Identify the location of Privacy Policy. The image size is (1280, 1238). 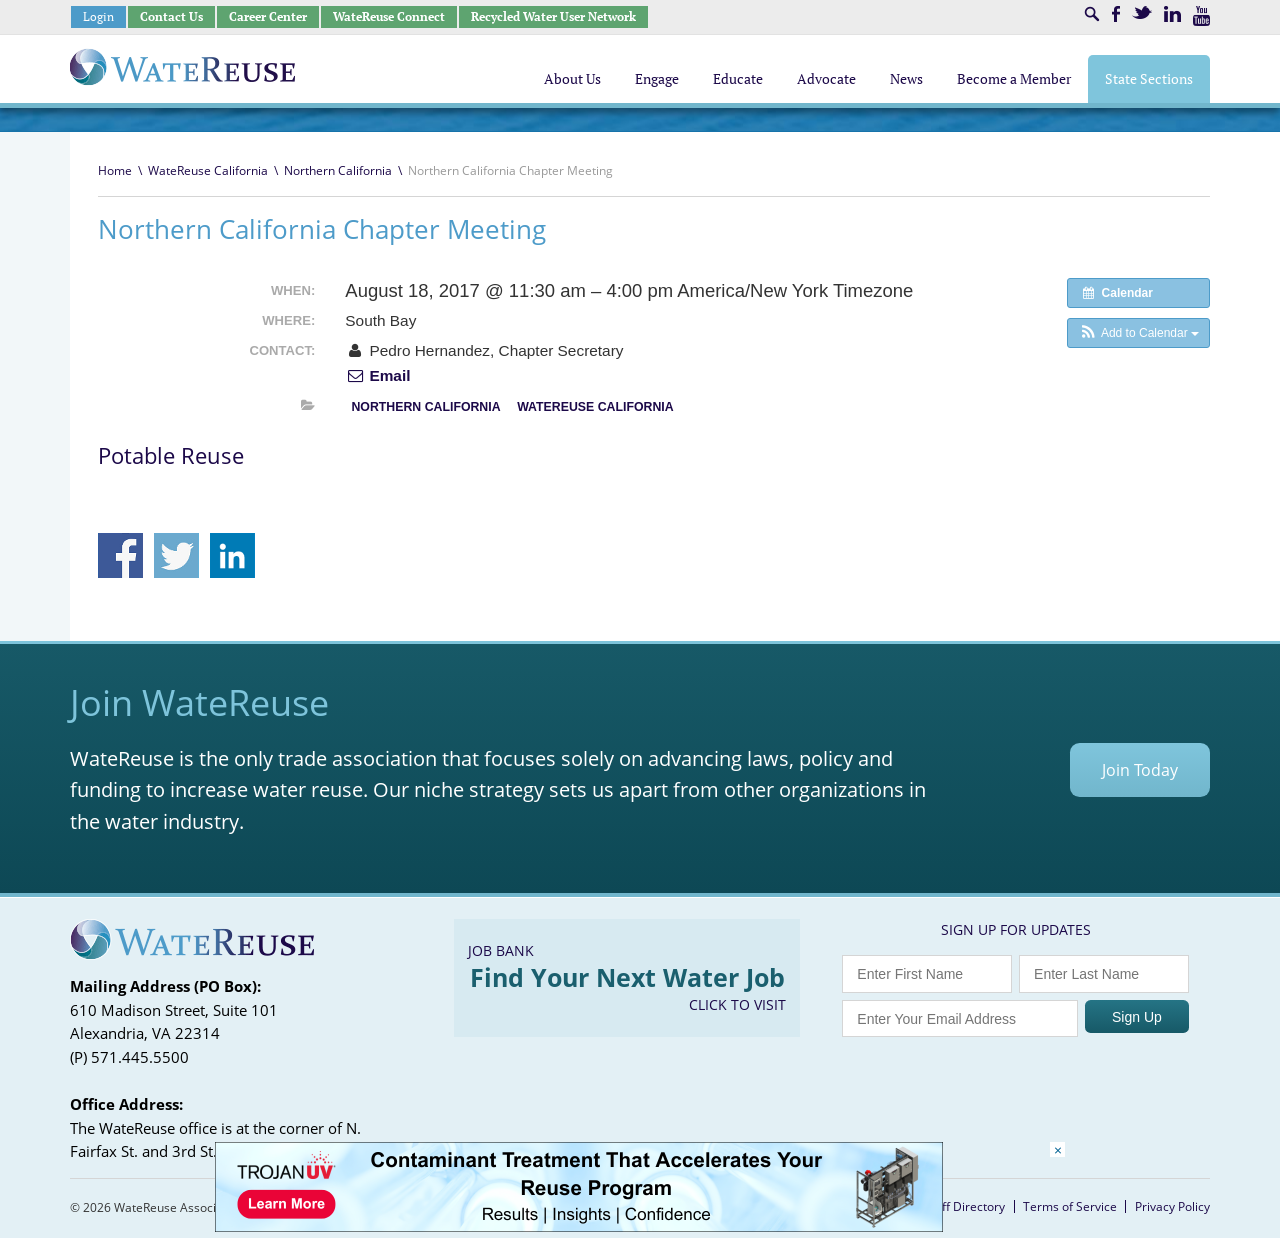
(1172, 1206).